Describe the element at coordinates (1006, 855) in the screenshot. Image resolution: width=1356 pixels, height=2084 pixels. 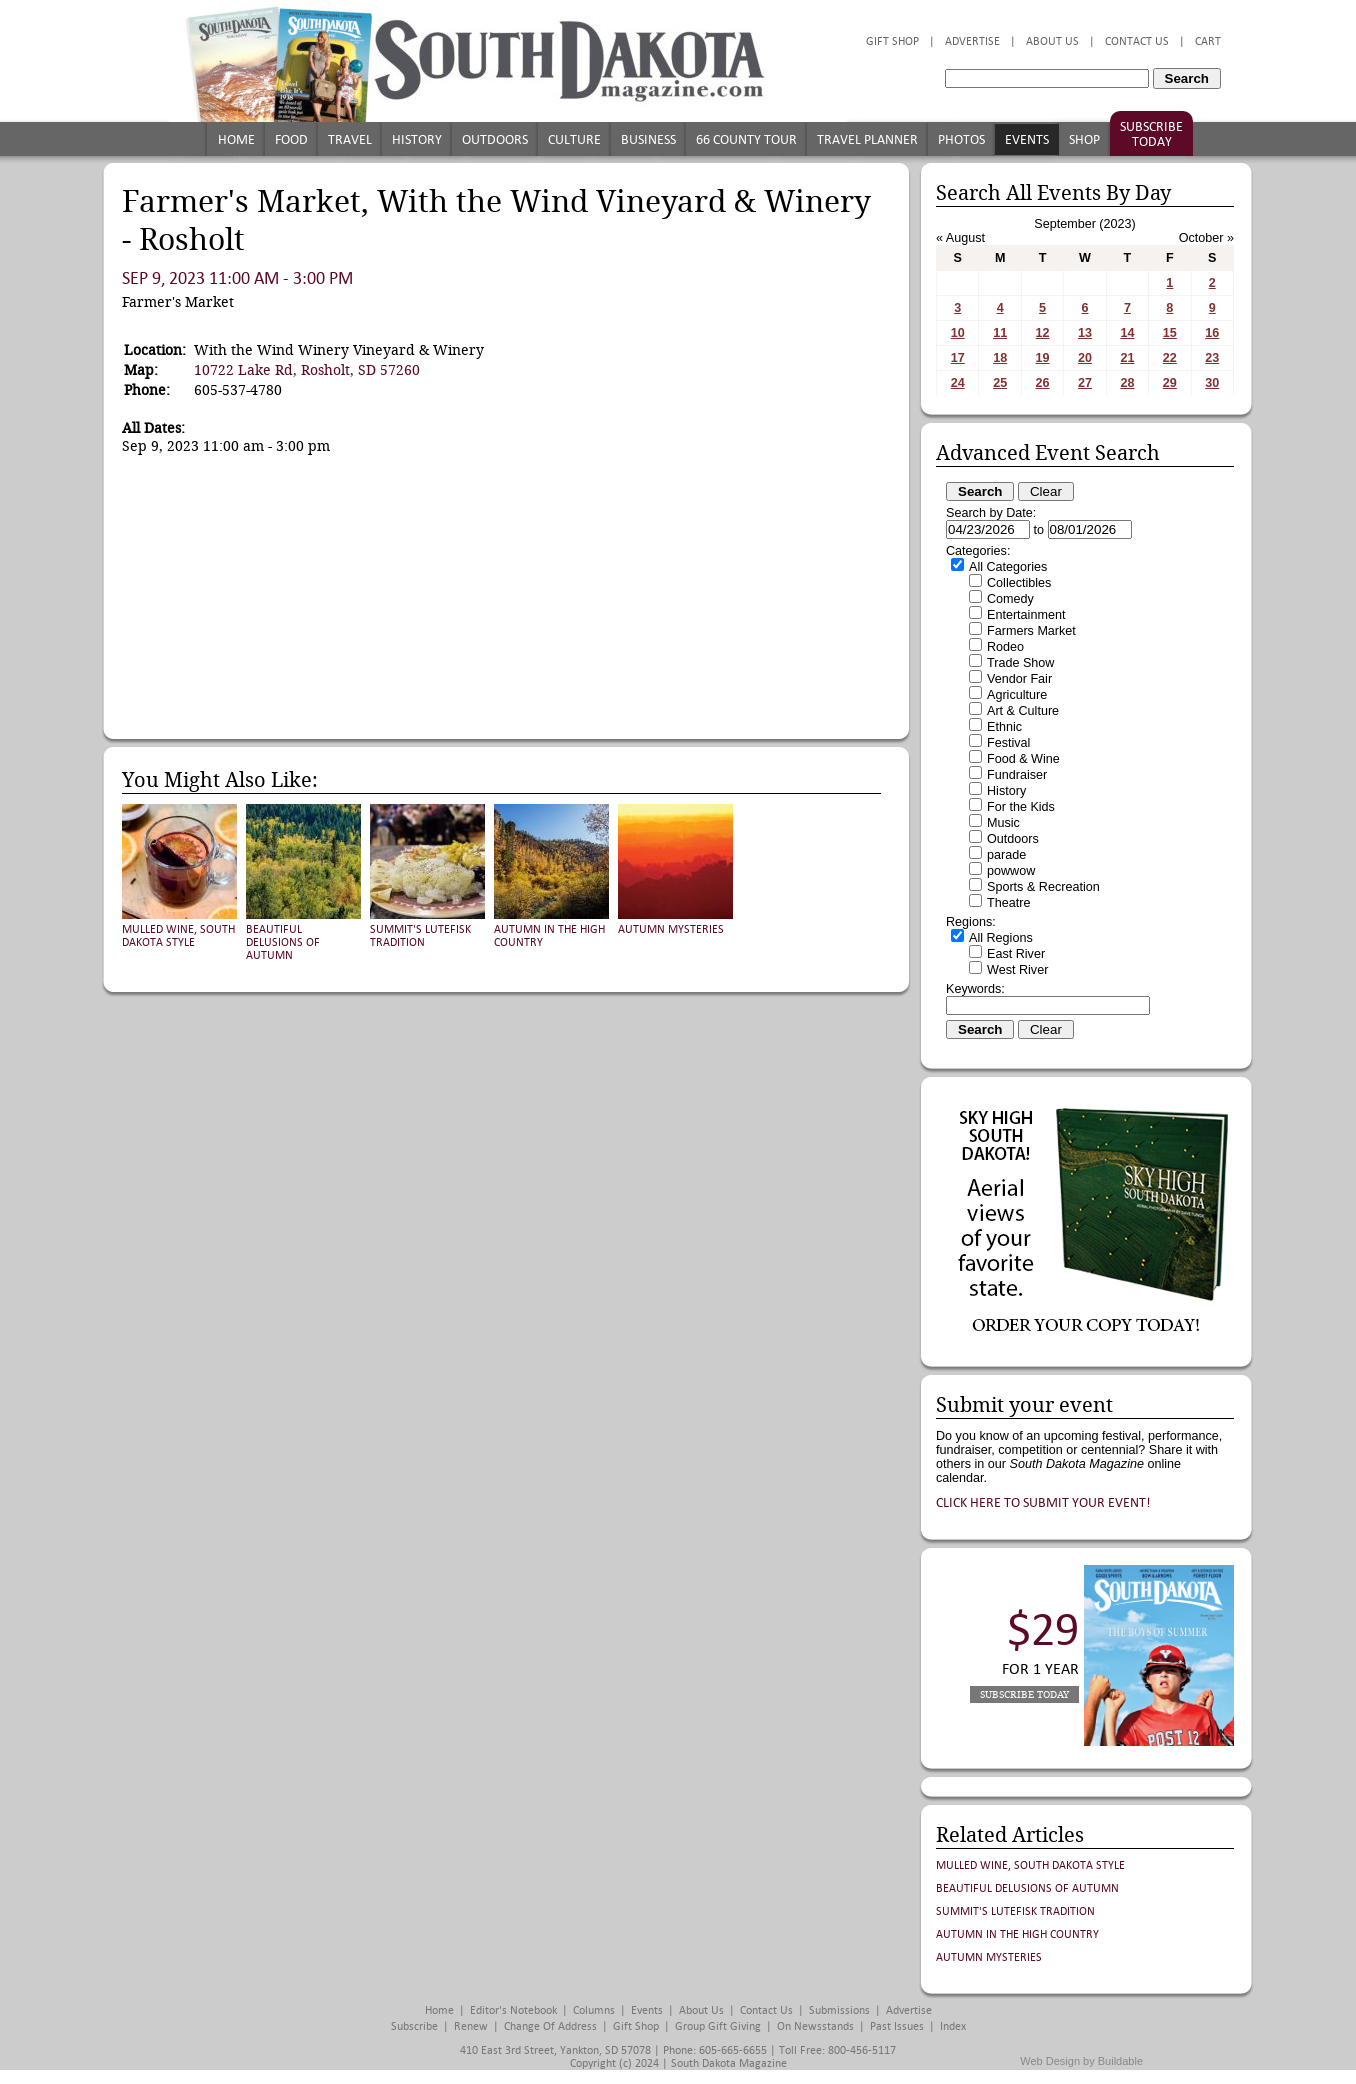
I see `parade` at that location.